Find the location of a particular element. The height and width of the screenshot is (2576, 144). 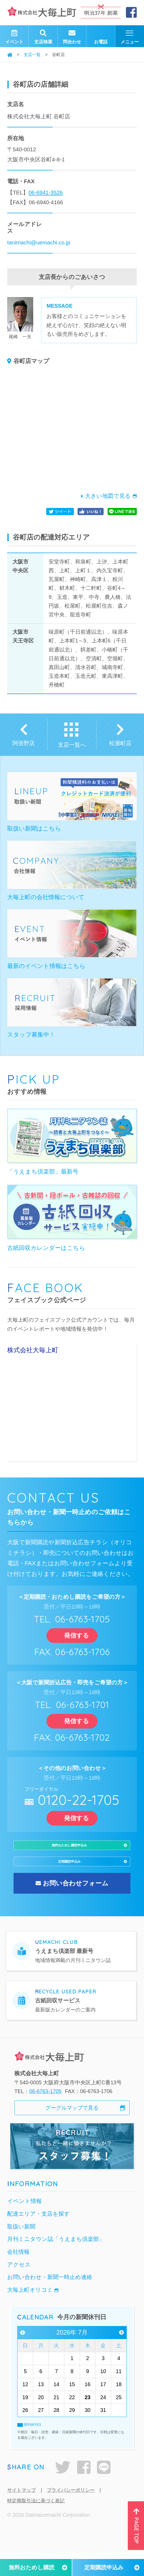

阿倍野店 is located at coordinates (23, 743).